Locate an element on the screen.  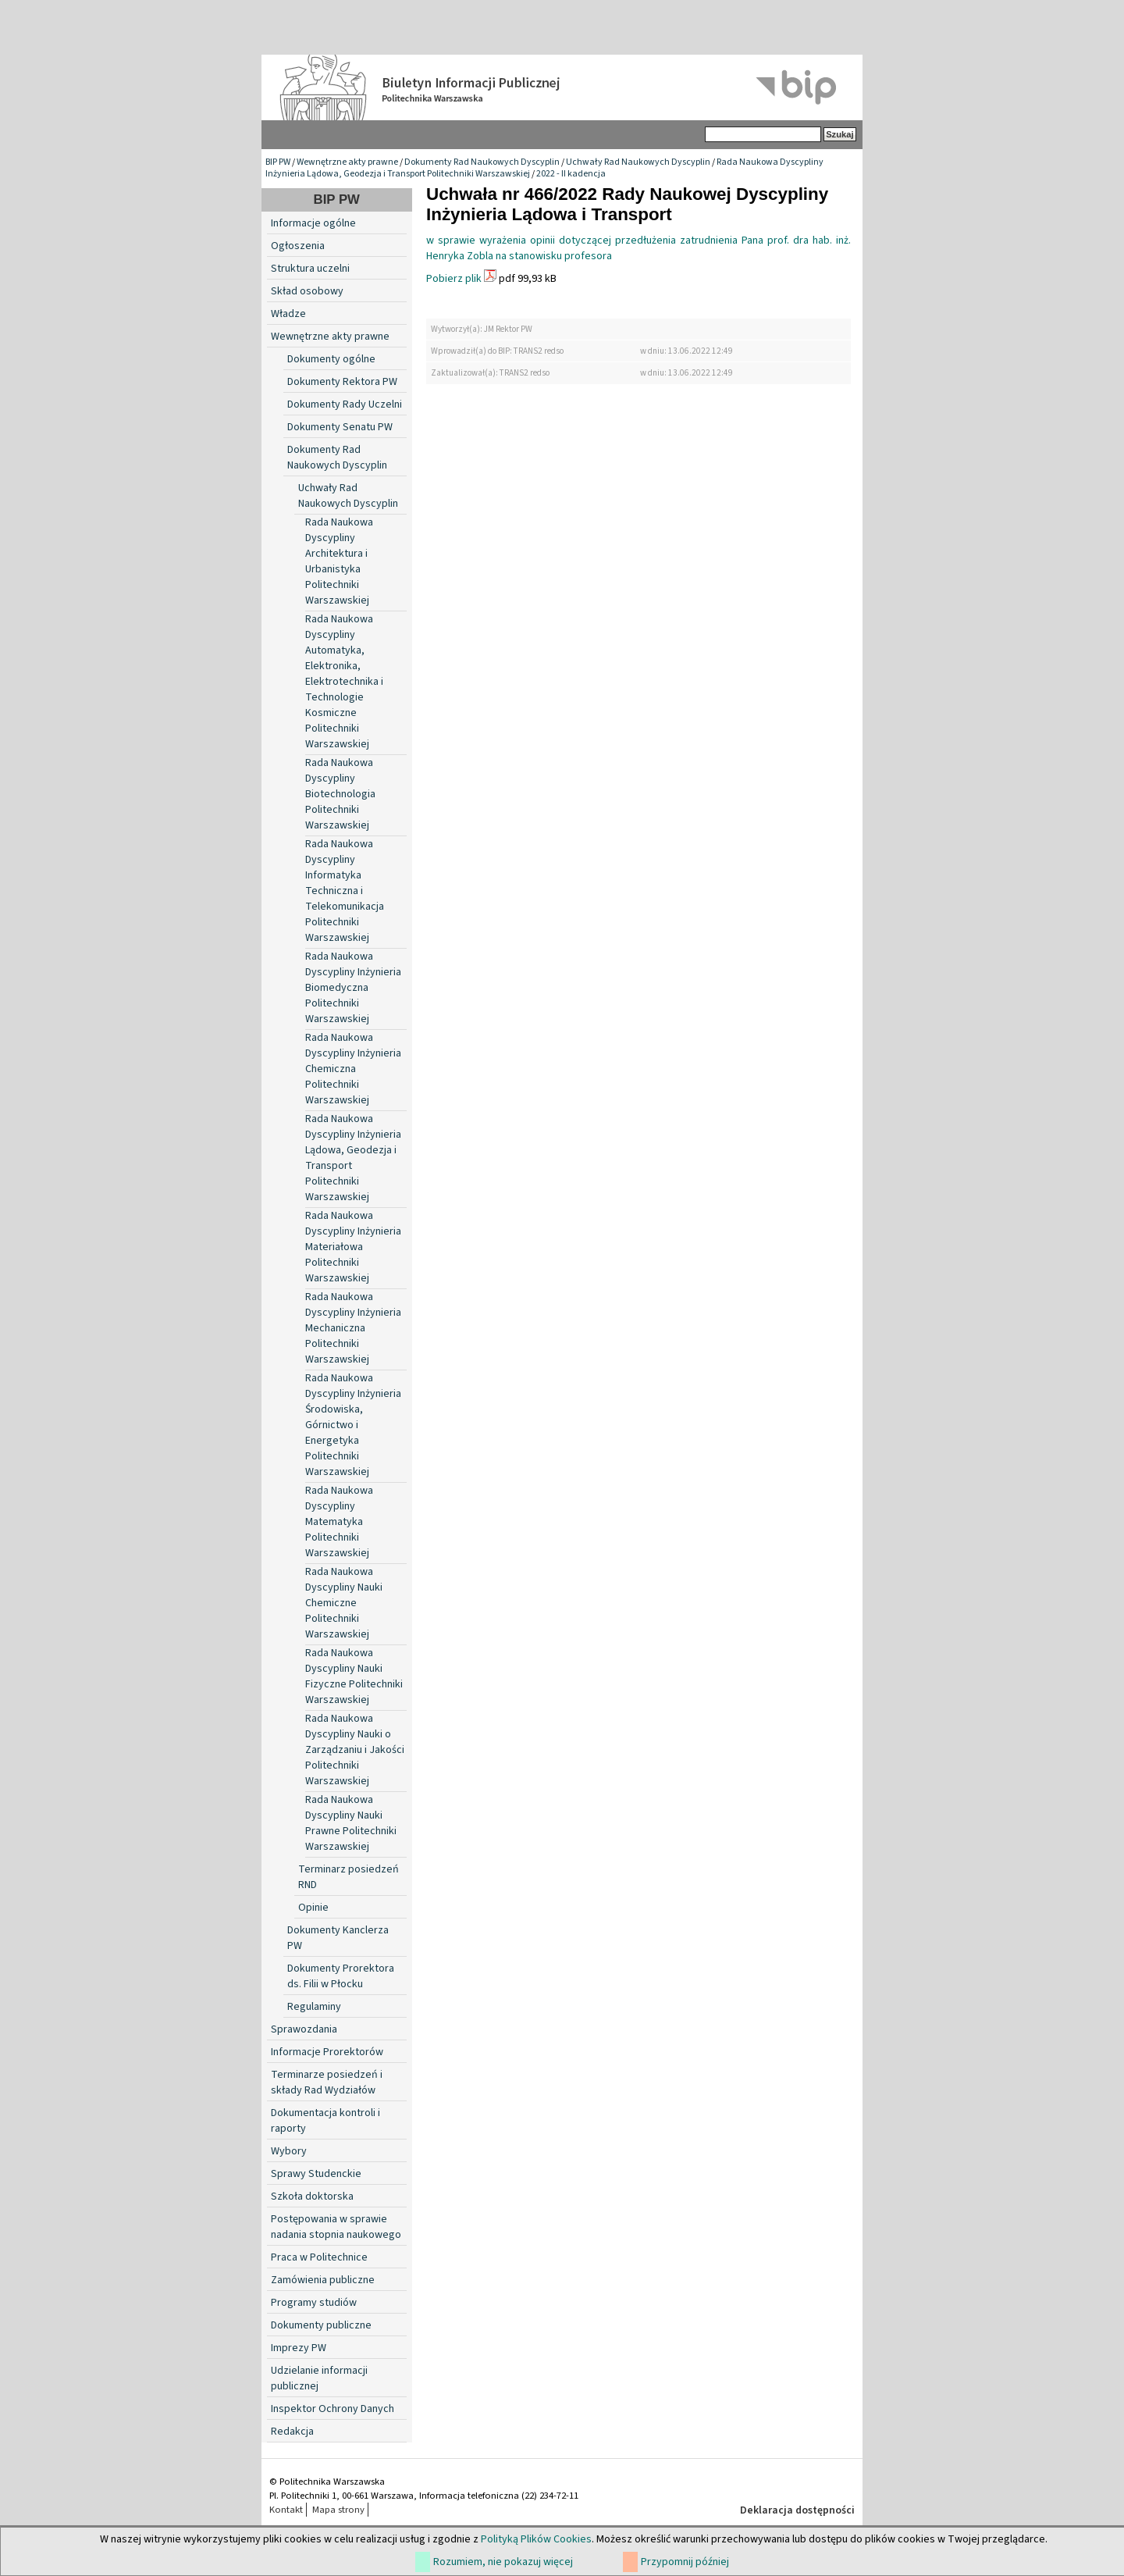
Redakcja is located at coordinates (292, 2431).